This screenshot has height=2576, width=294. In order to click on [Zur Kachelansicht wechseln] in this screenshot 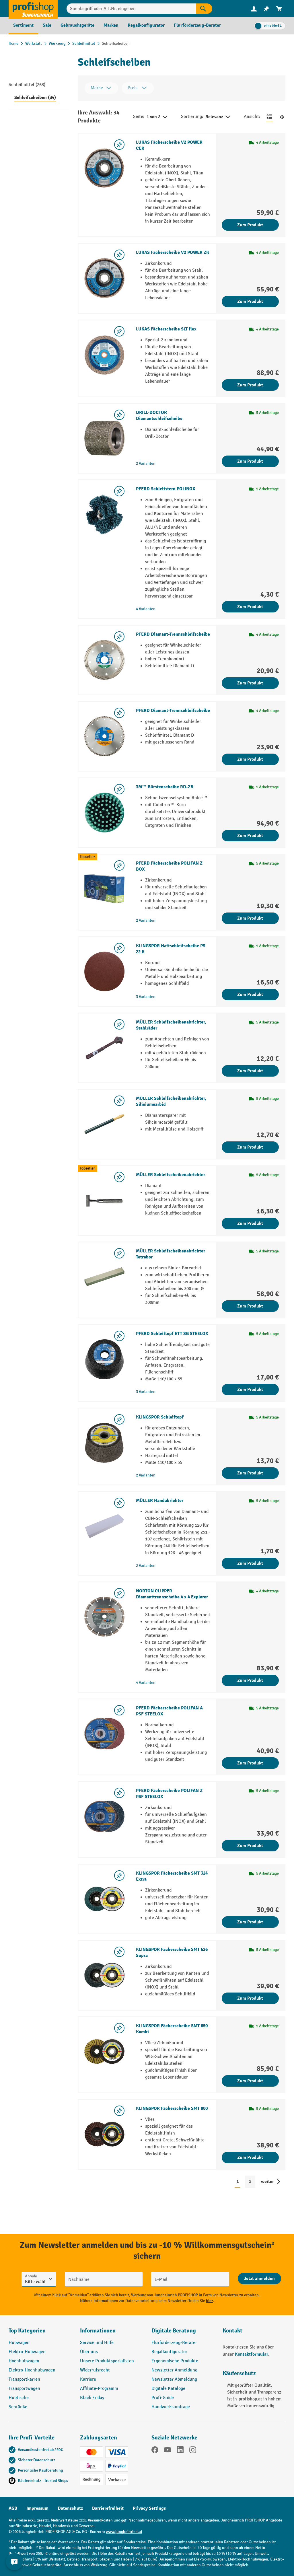, I will do `click(282, 117)`.